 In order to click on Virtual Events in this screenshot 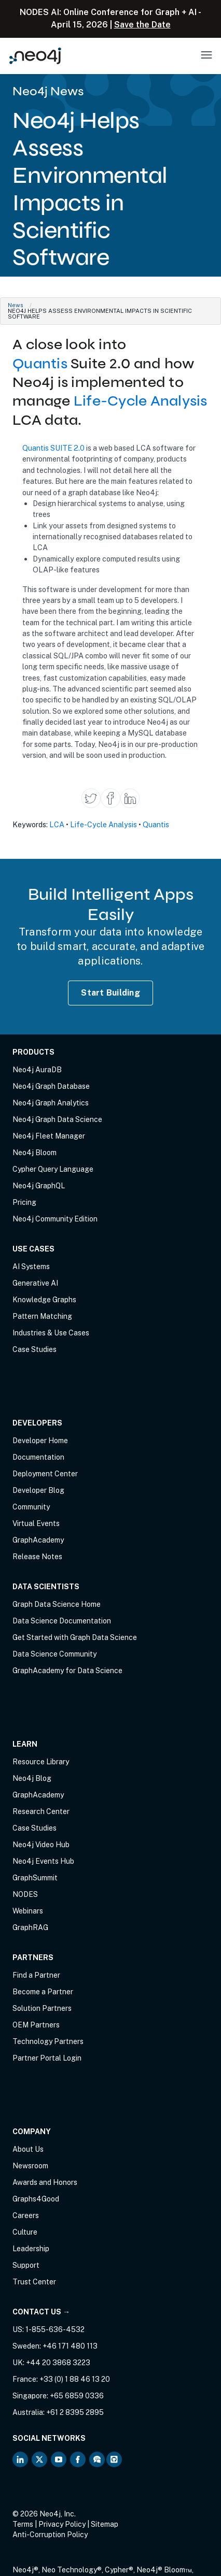, I will do `click(36, 1523)`.